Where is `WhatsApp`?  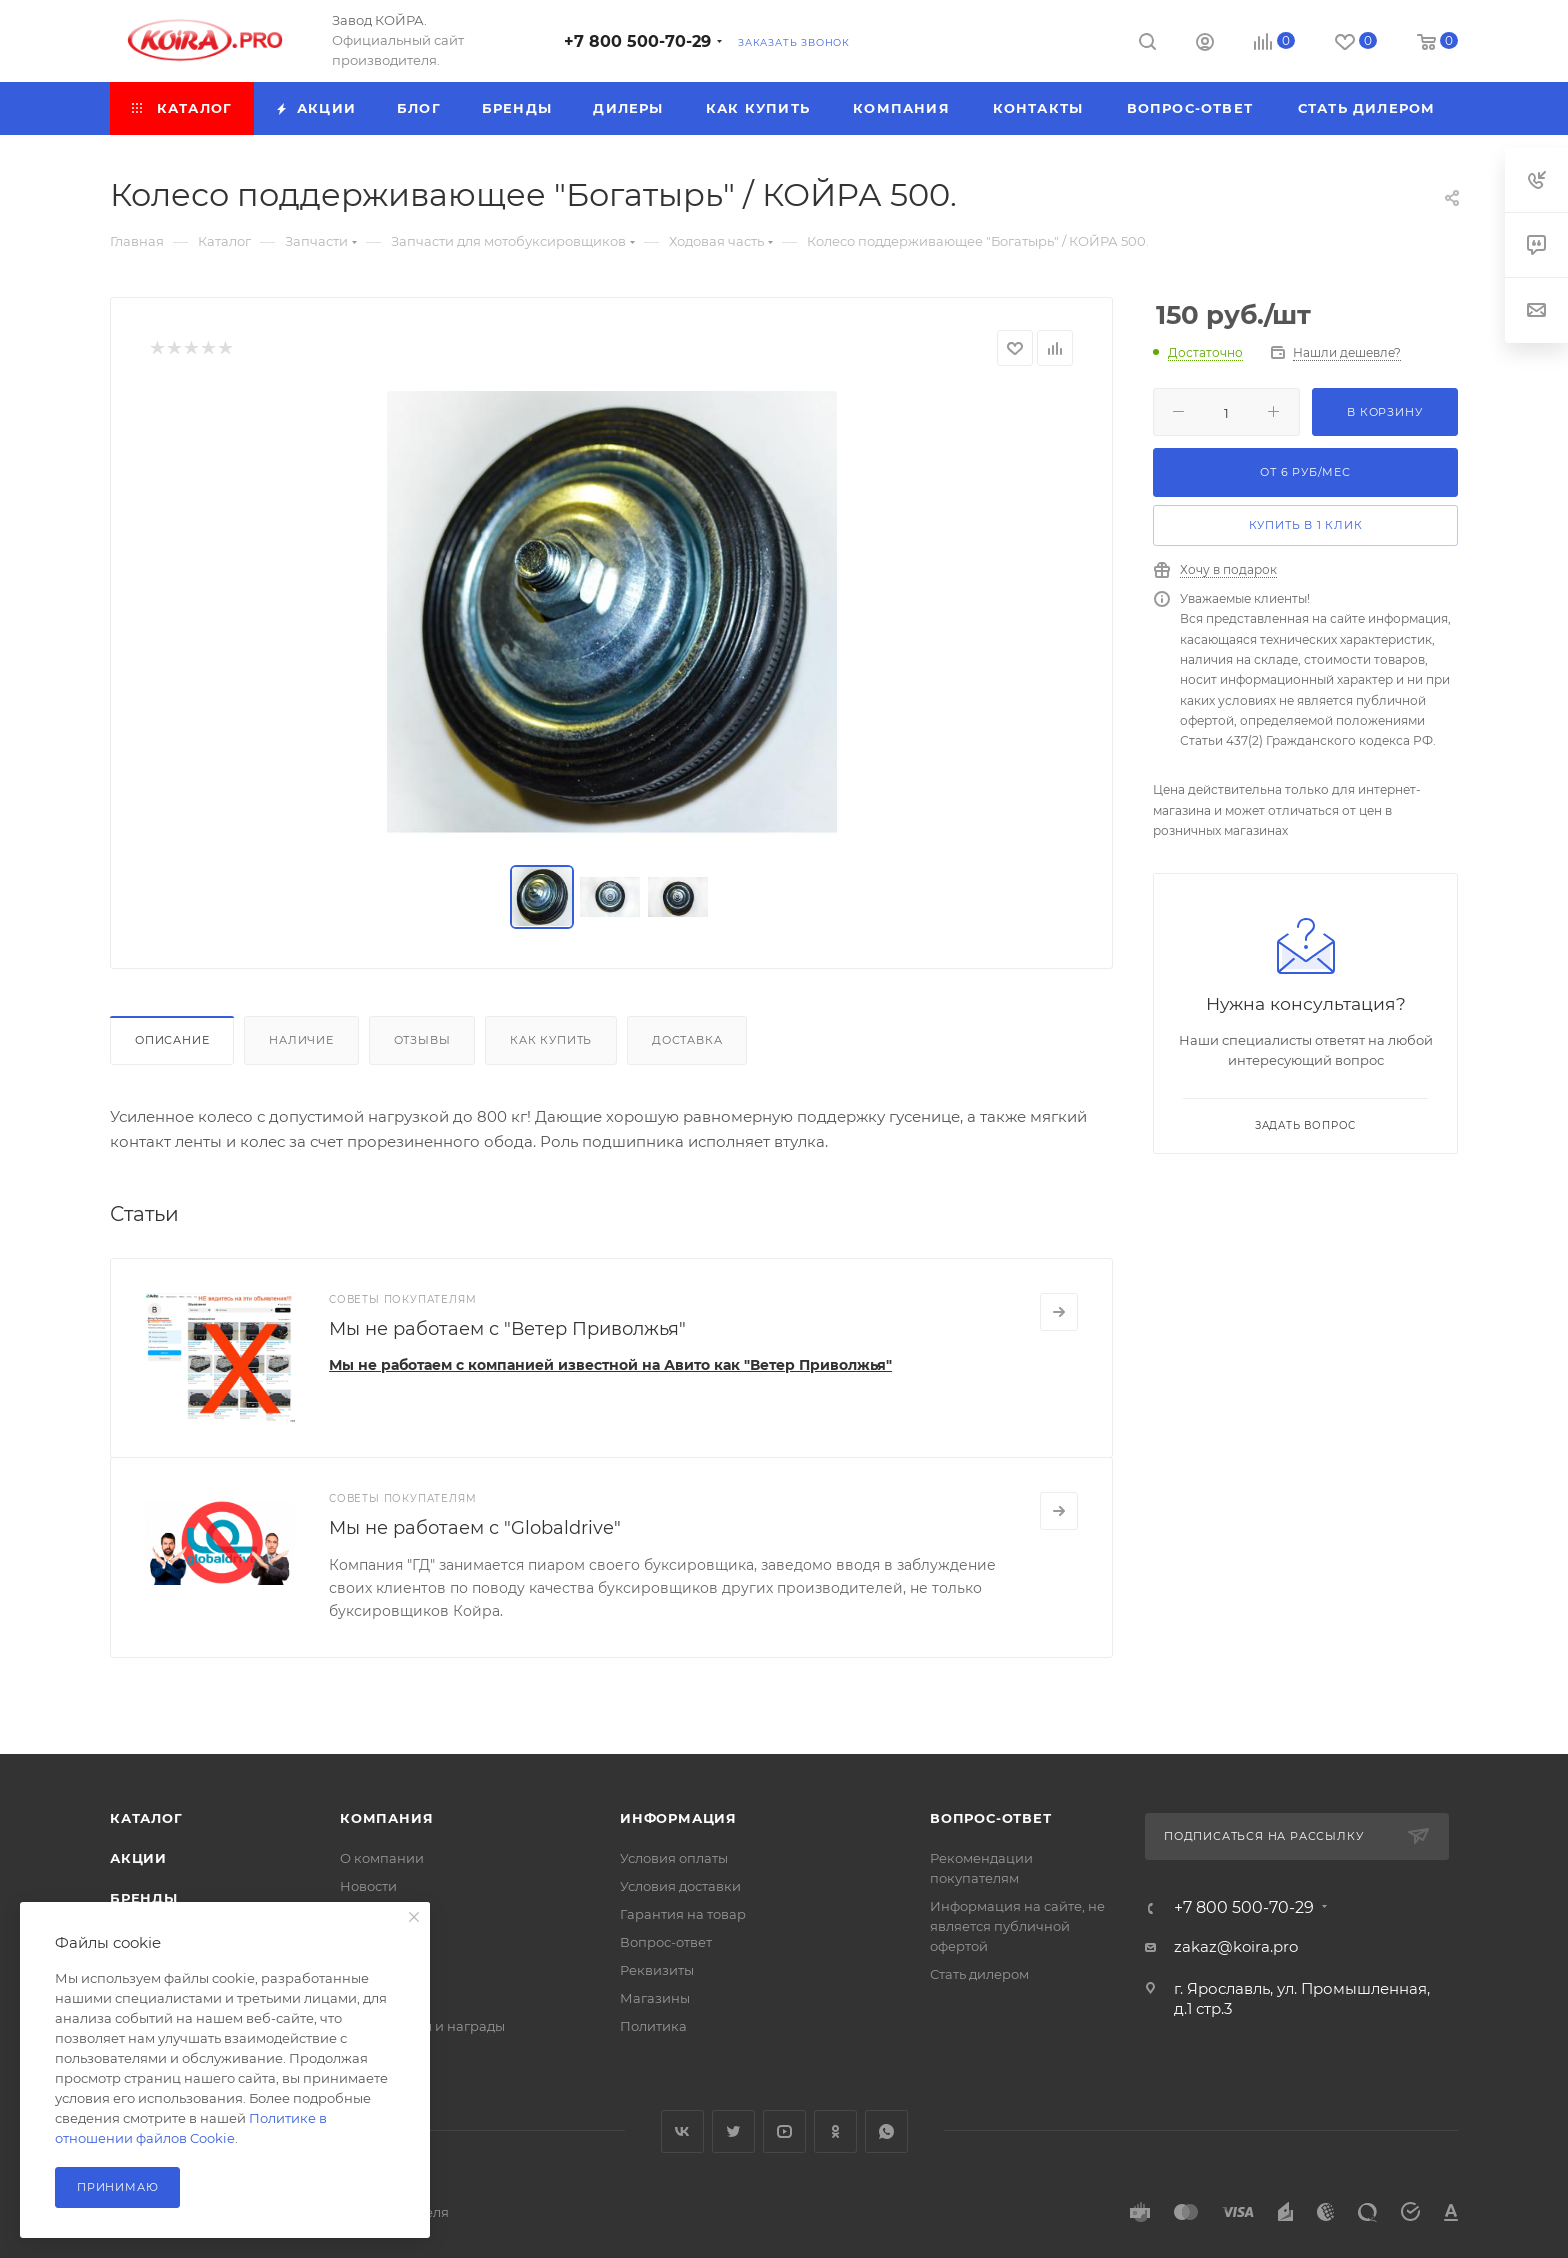
WhatsApp is located at coordinates (886, 2131).